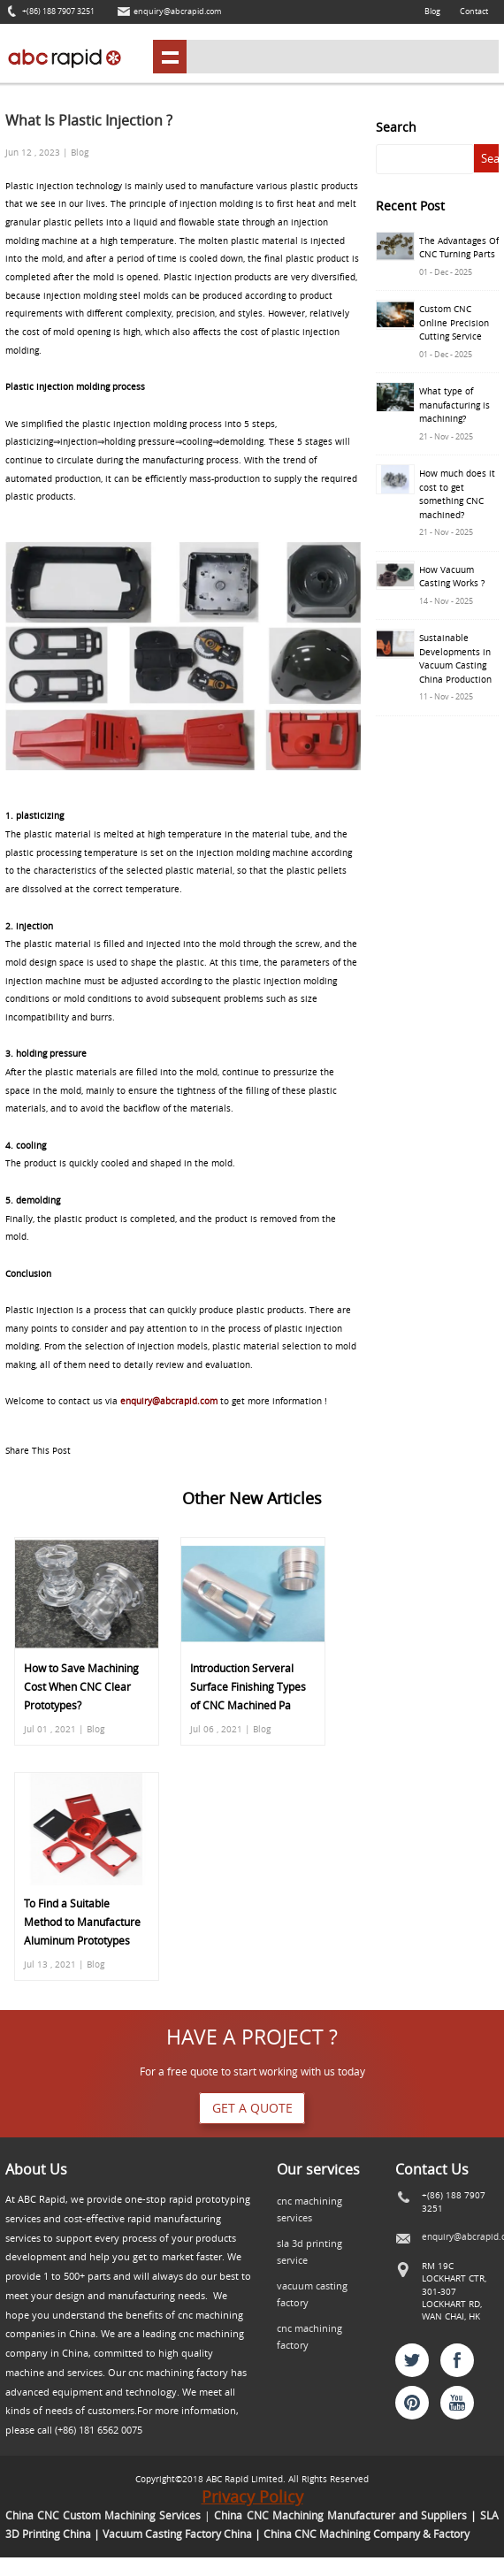 This screenshot has height=2576, width=504. Describe the element at coordinates (454, 404) in the screenshot. I see `What type of manufacturing is machining?` at that location.